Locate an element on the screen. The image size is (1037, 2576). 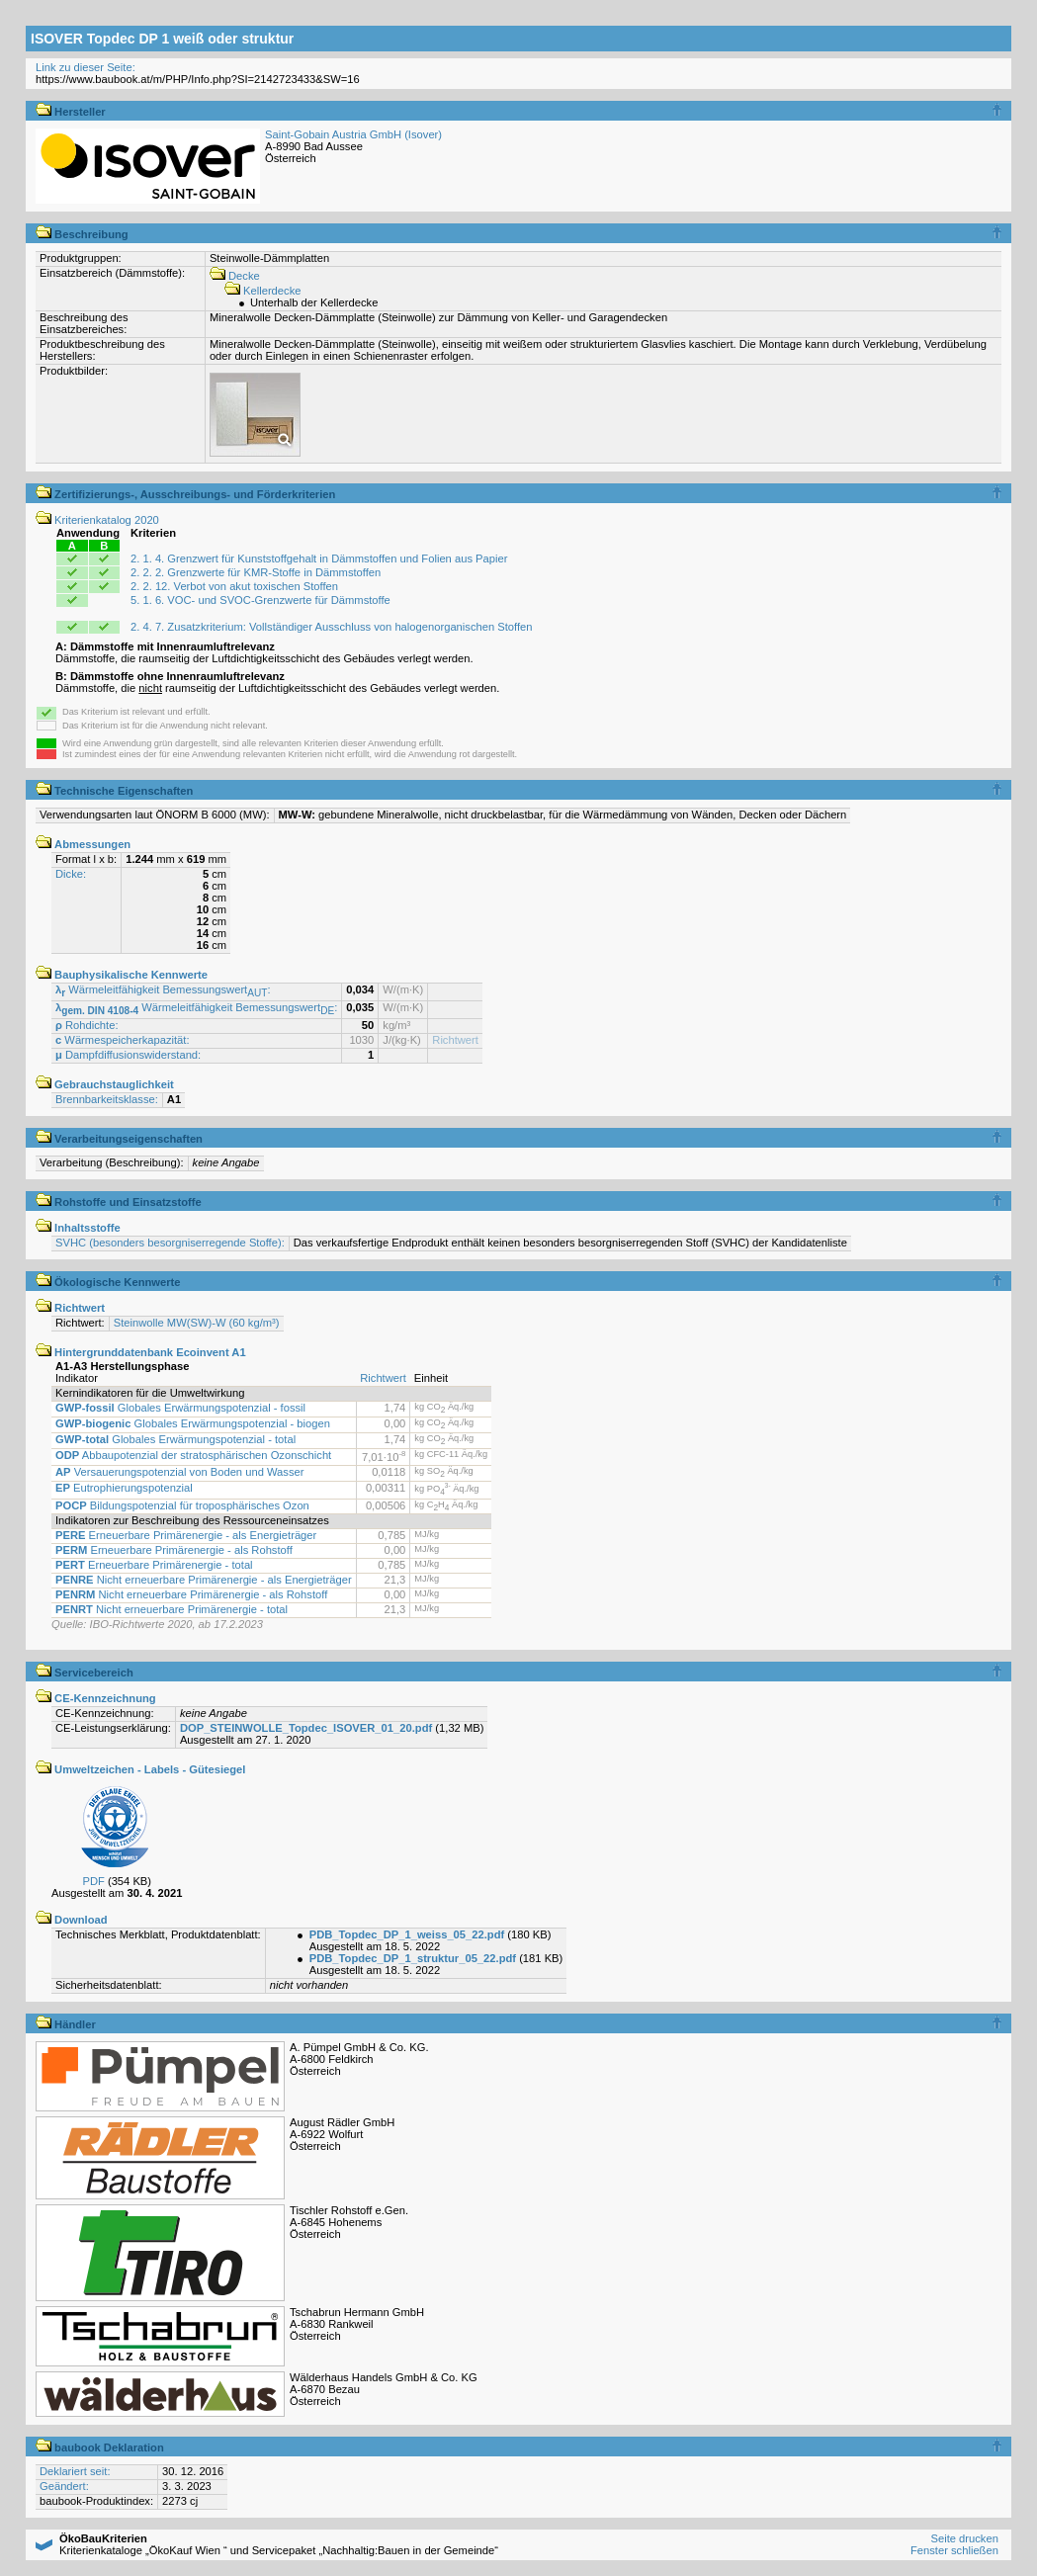
2. 2. 2. Grenzwerte für KMR-Stoffe in Dämmstoffen is located at coordinates (255, 572).